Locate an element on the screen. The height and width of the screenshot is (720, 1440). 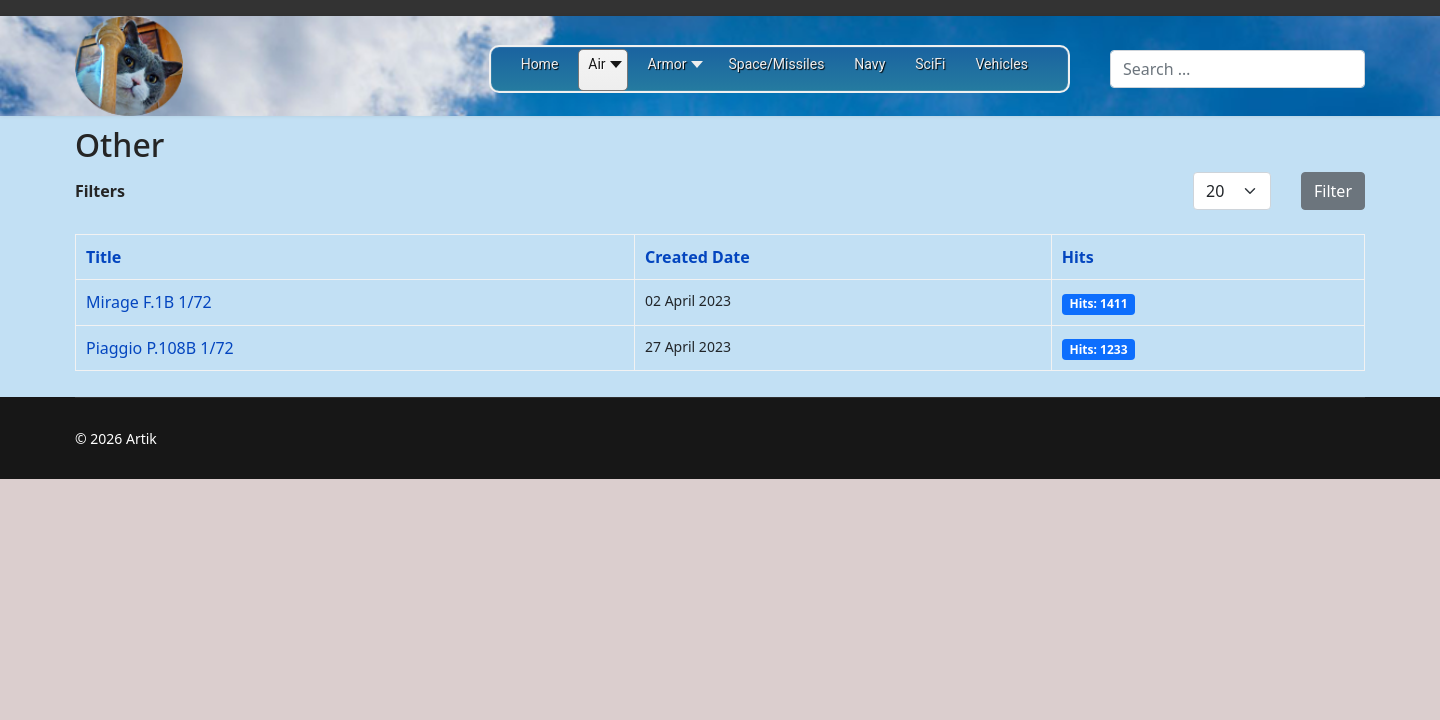
Filter is located at coordinates (1333, 191).